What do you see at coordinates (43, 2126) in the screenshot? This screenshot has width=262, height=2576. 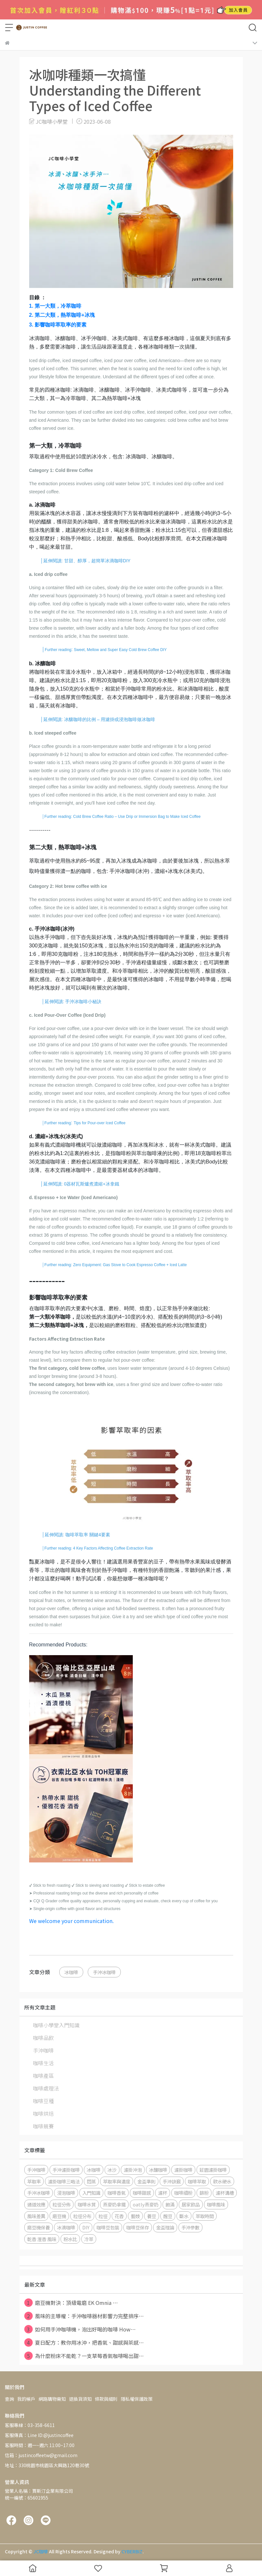 I see `咖啡競賽` at bounding box center [43, 2126].